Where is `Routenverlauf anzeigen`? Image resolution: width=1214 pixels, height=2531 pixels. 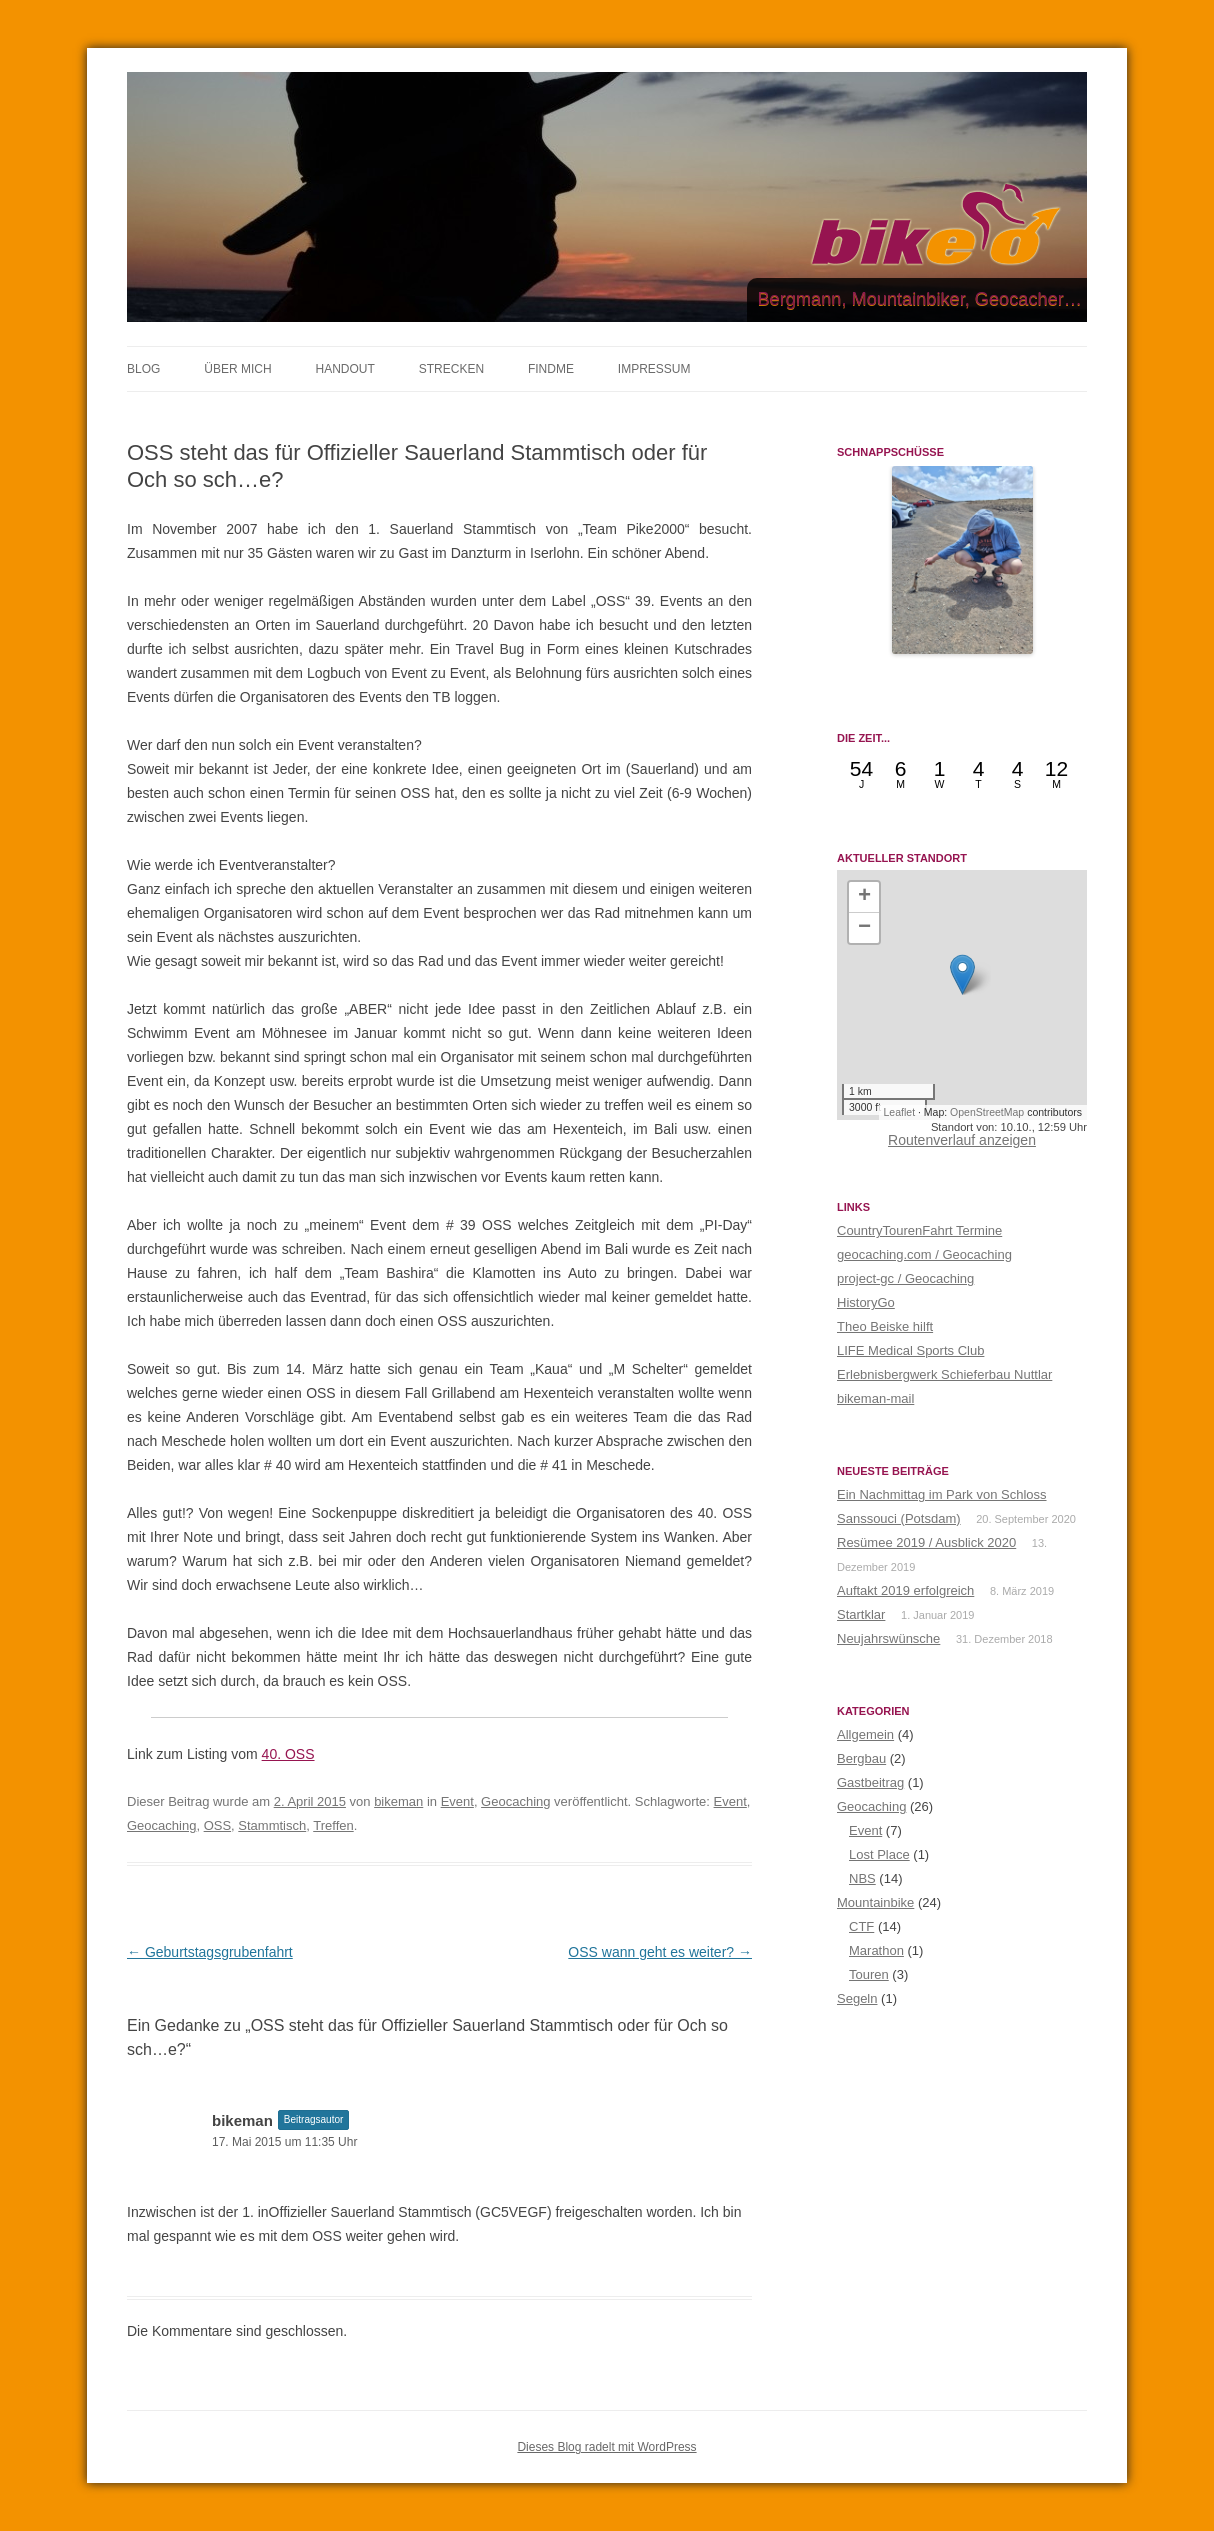
Routenverlauf anzeigen is located at coordinates (962, 1140).